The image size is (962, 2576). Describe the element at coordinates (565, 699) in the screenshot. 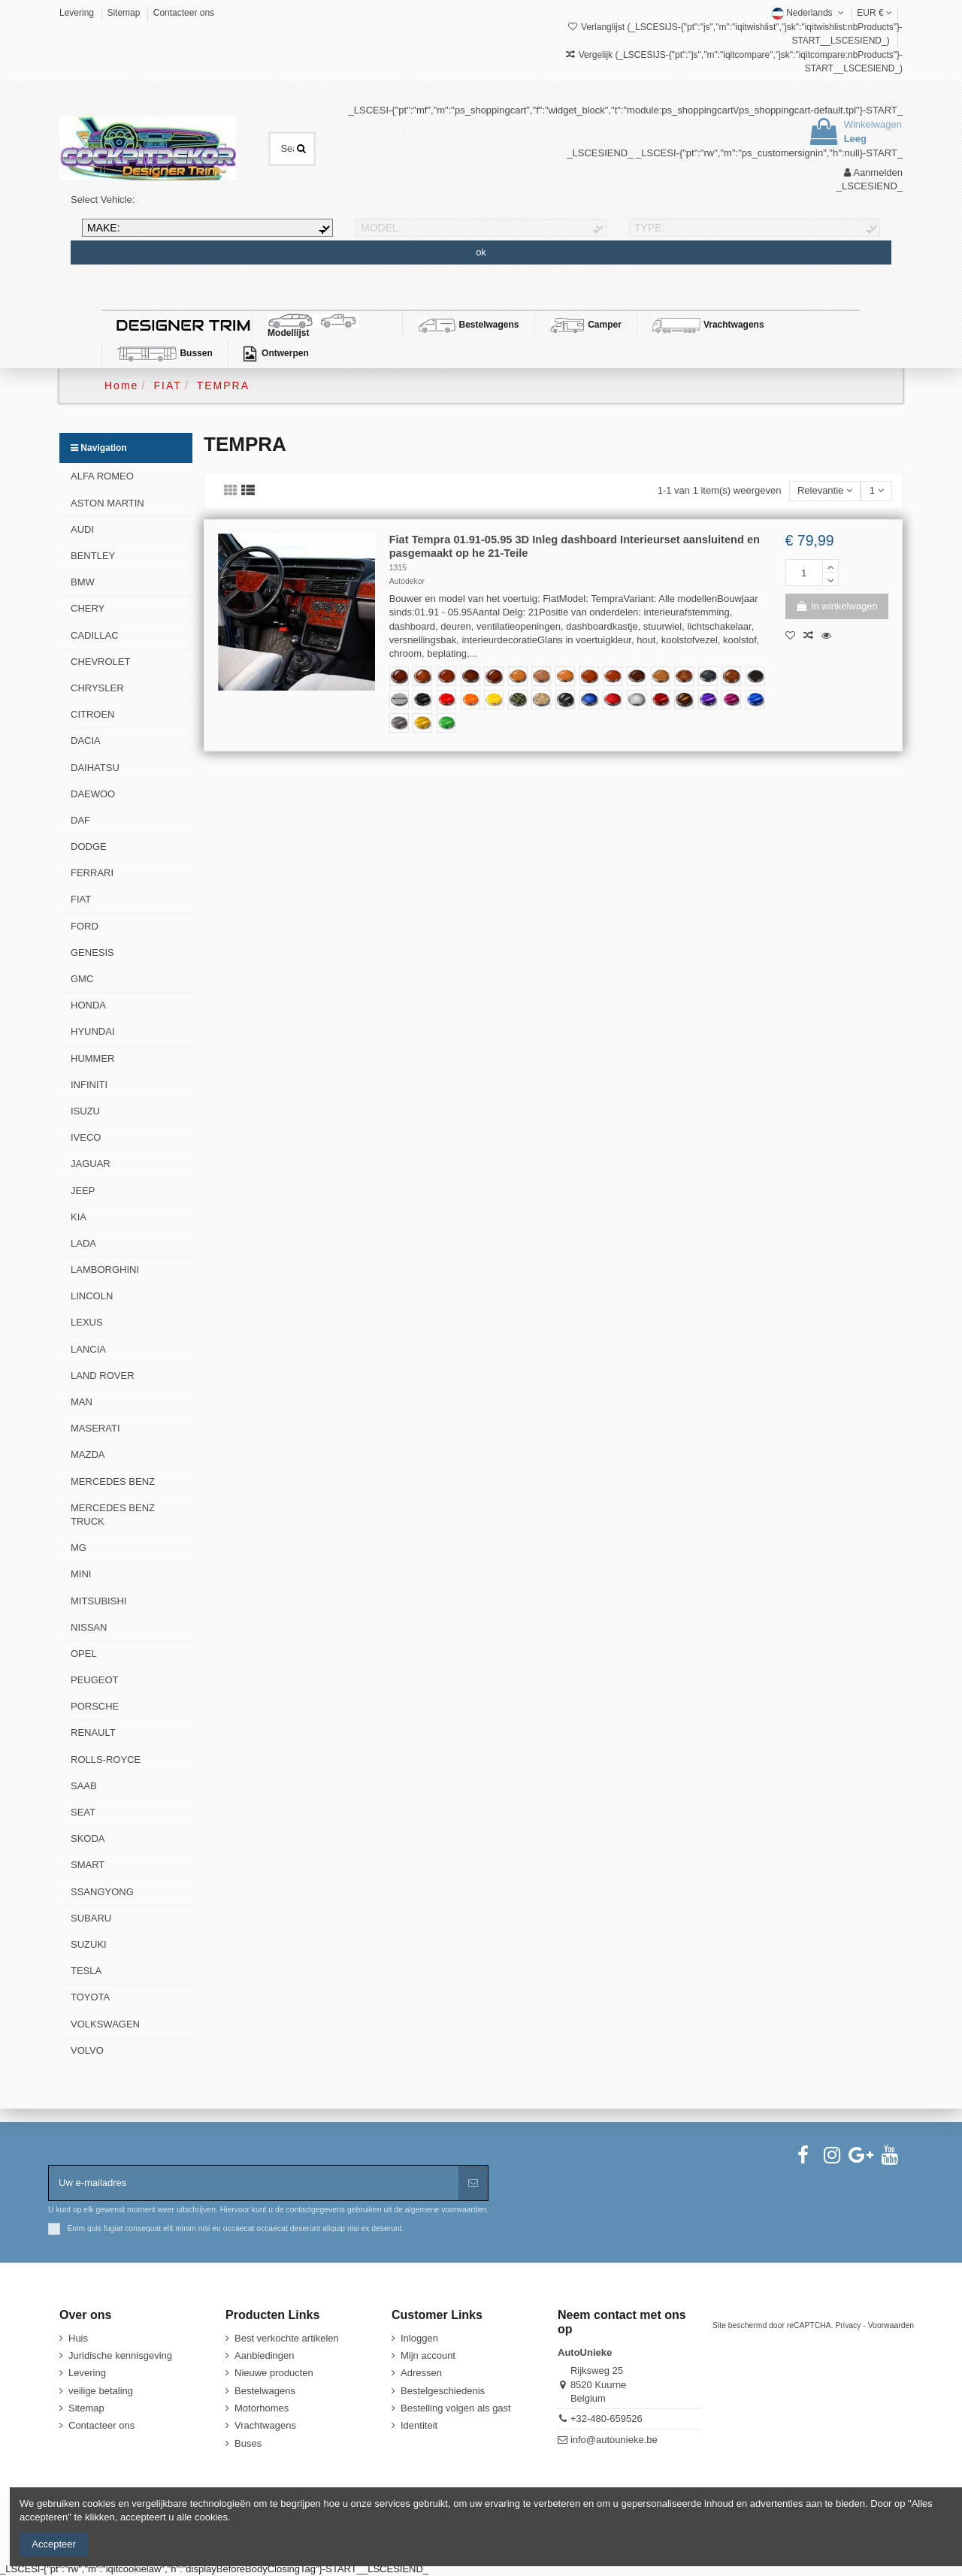

I see `[Carbon Fiber Black RCFB]` at that location.